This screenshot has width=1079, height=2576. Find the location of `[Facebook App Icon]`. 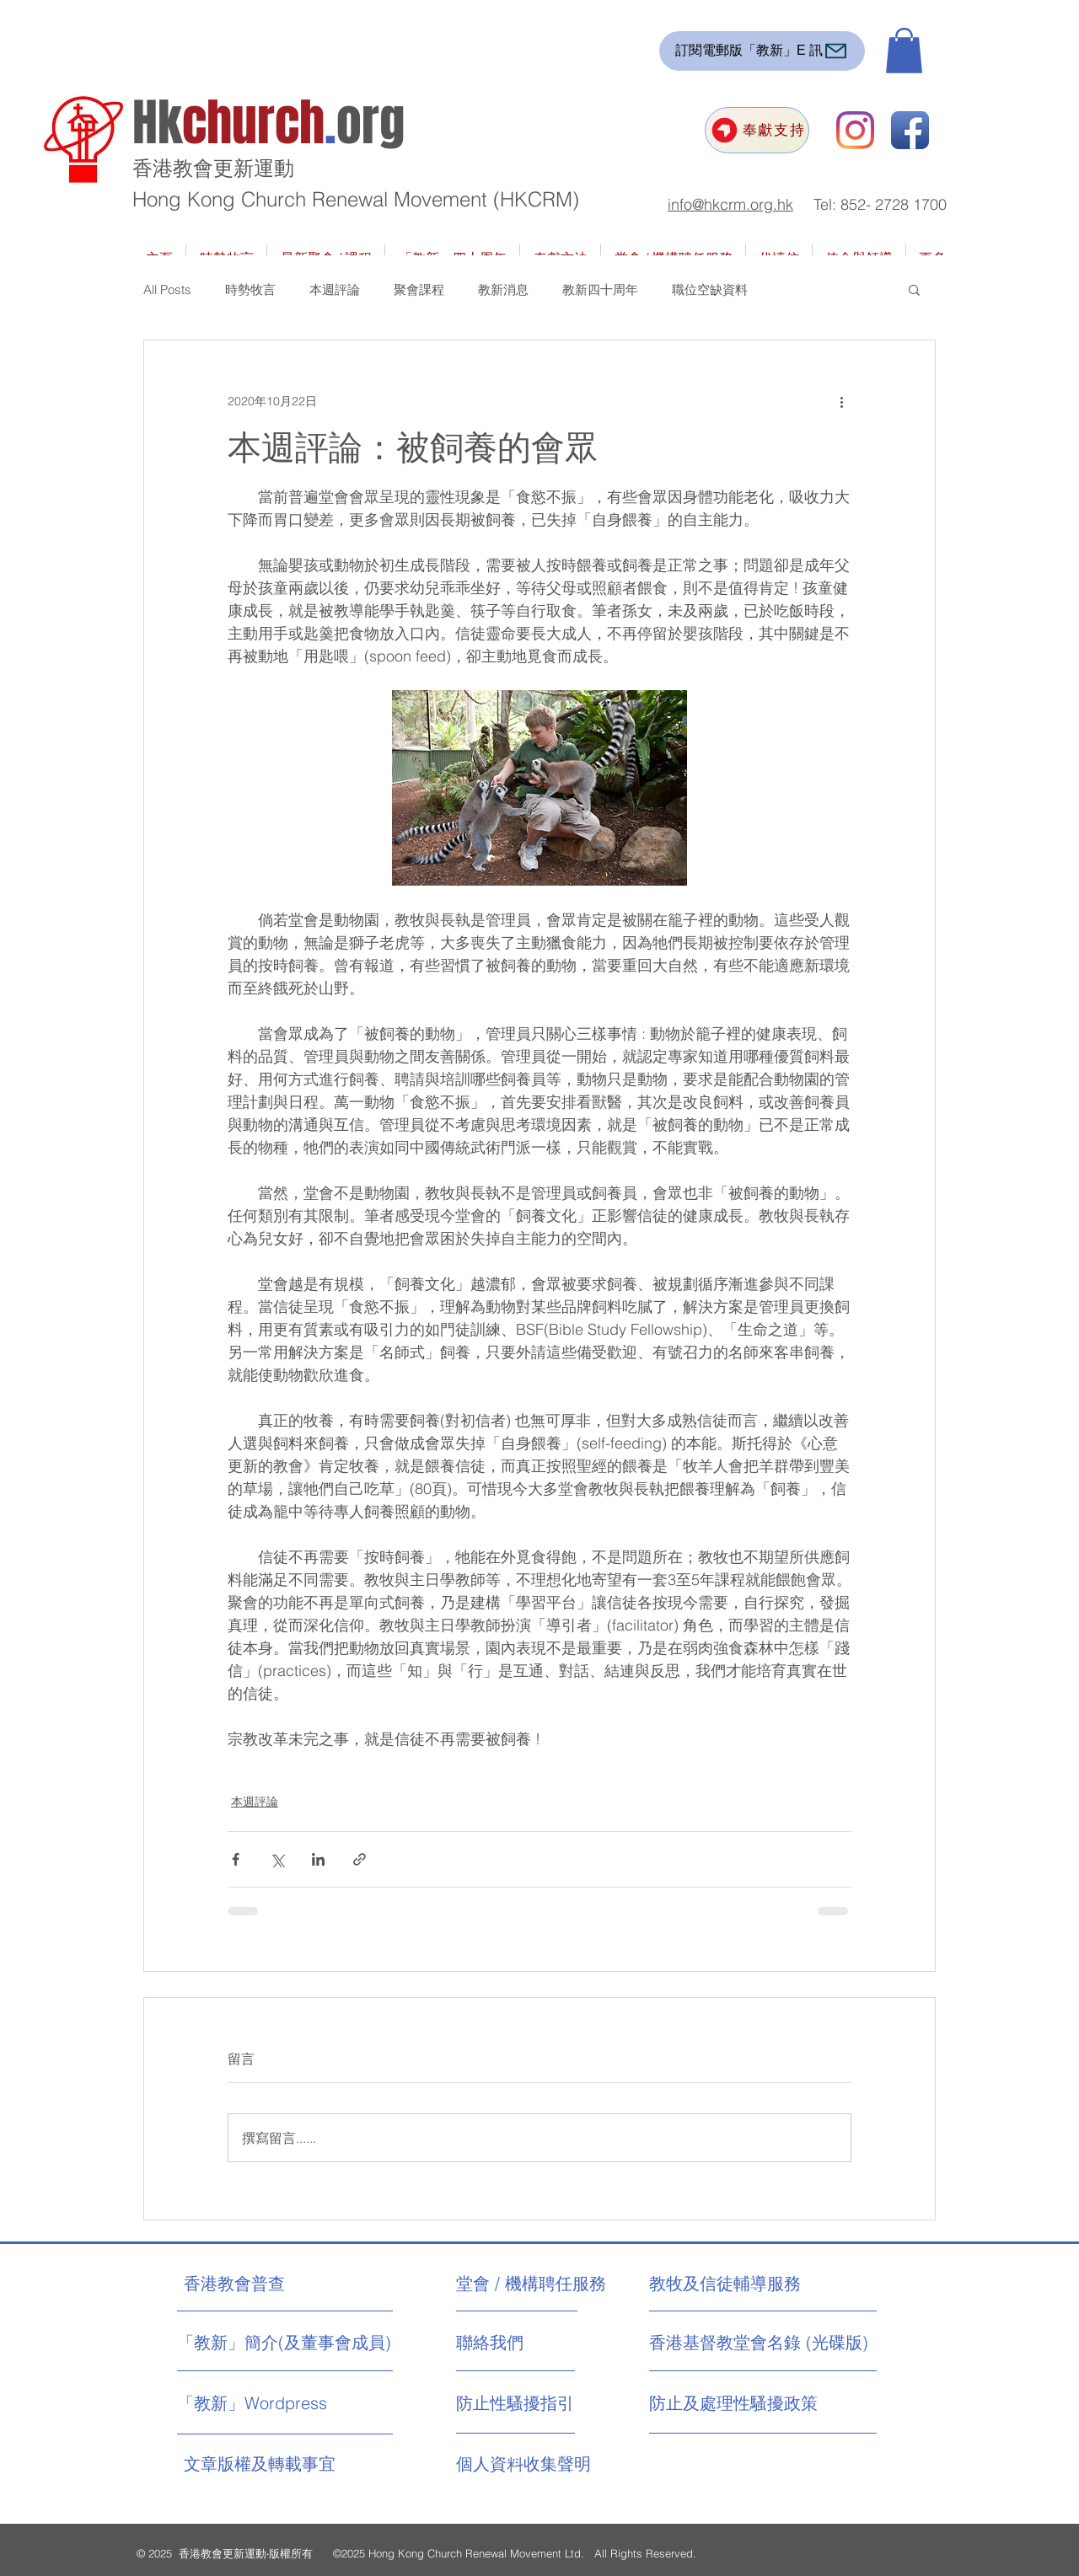

[Facebook App Icon] is located at coordinates (910, 130).